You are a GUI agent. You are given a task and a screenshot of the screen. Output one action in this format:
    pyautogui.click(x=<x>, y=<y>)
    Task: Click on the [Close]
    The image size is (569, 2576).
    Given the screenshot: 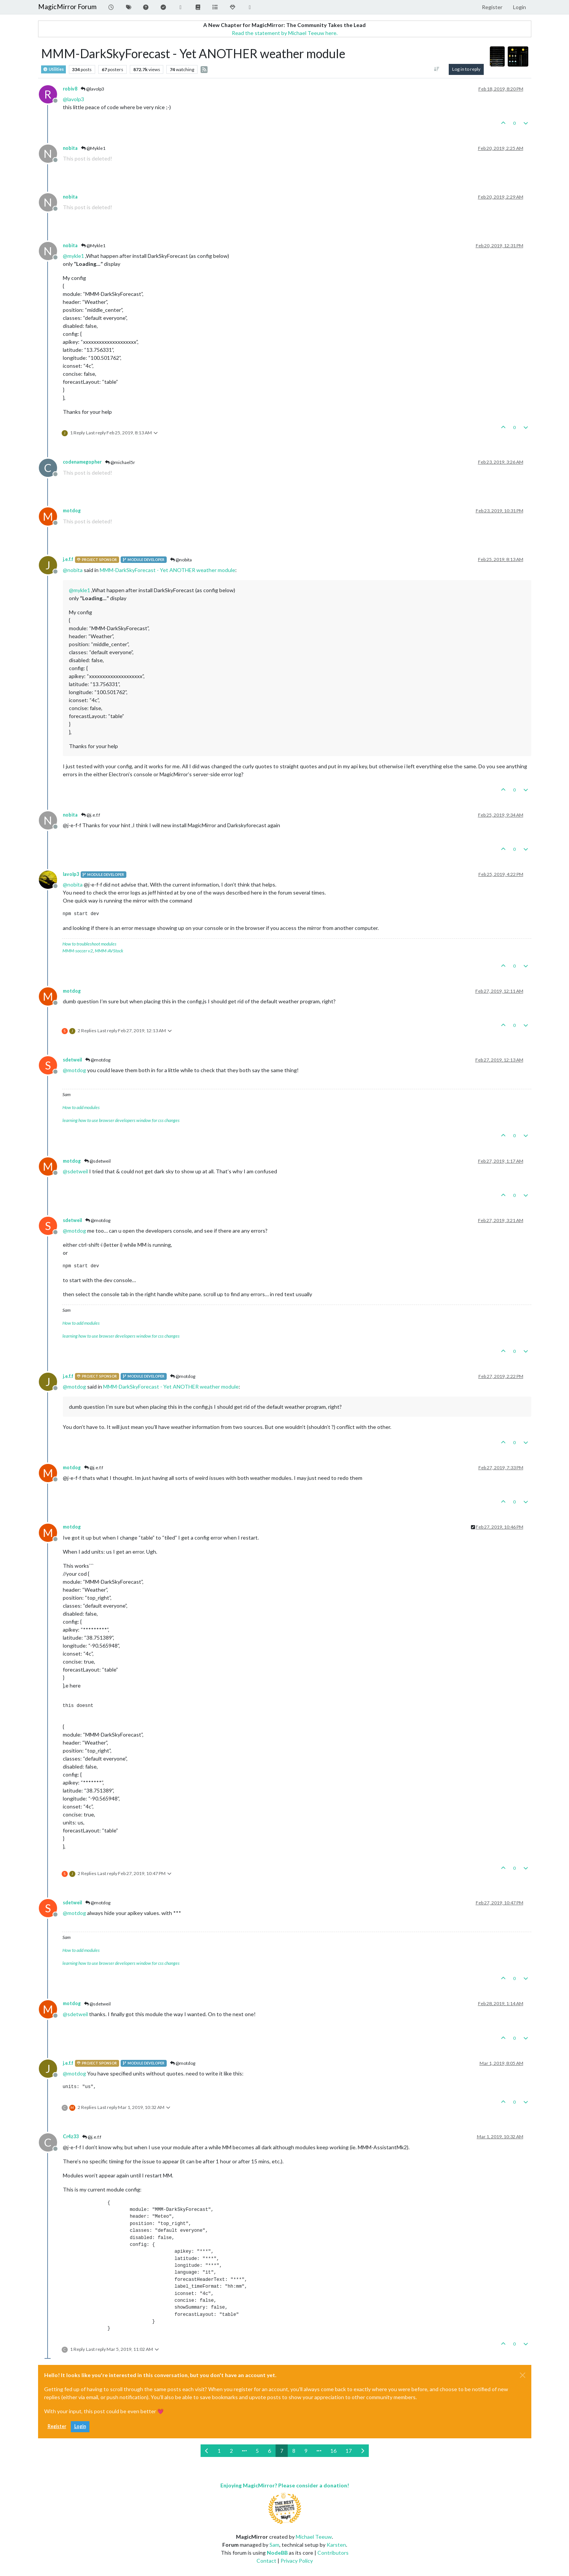 What is the action you would take?
    pyautogui.click(x=522, y=2375)
    